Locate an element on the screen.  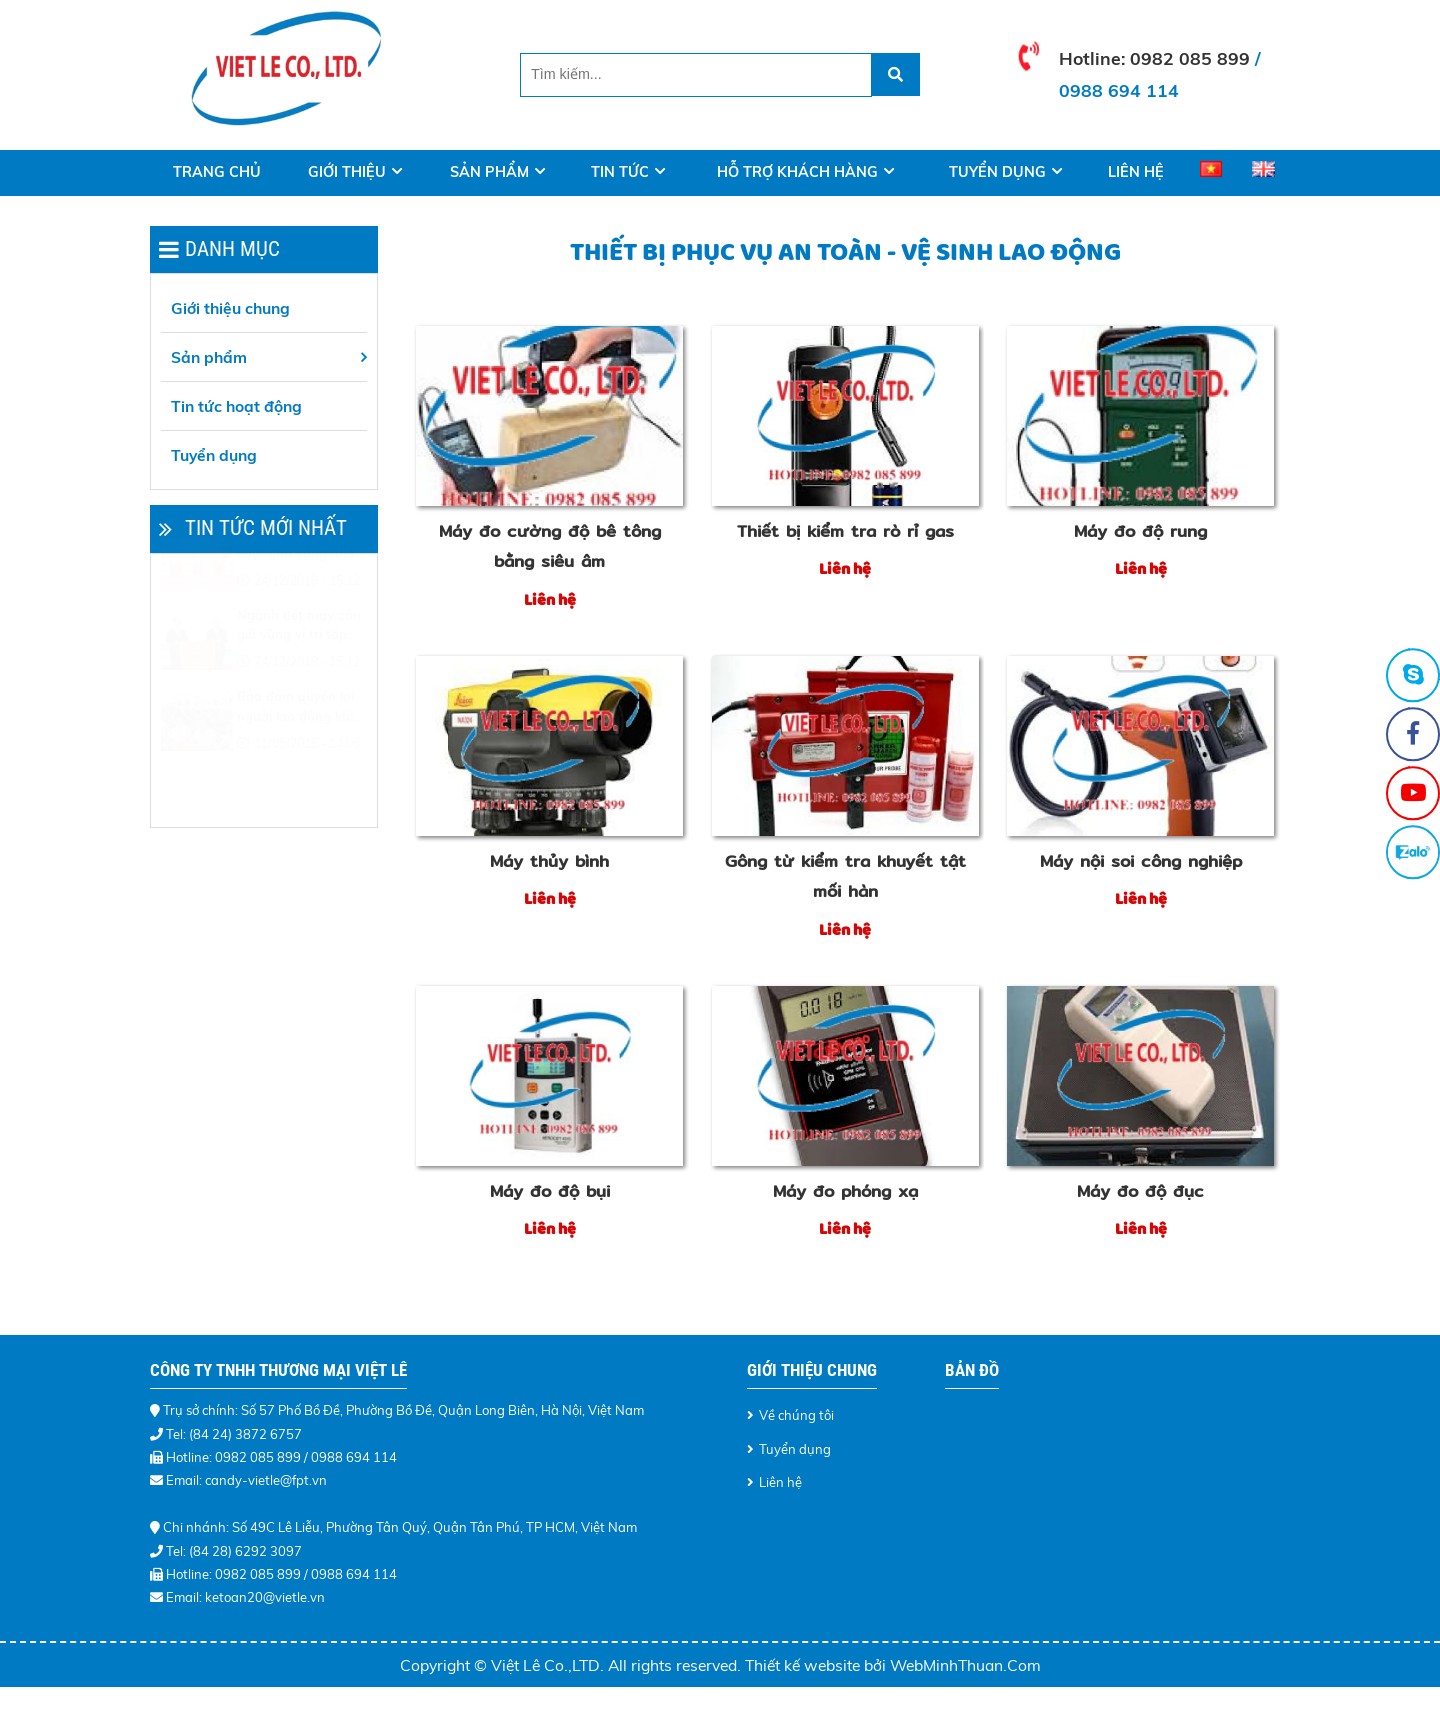
Máy thủy bình is located at coordinates (549, 861).